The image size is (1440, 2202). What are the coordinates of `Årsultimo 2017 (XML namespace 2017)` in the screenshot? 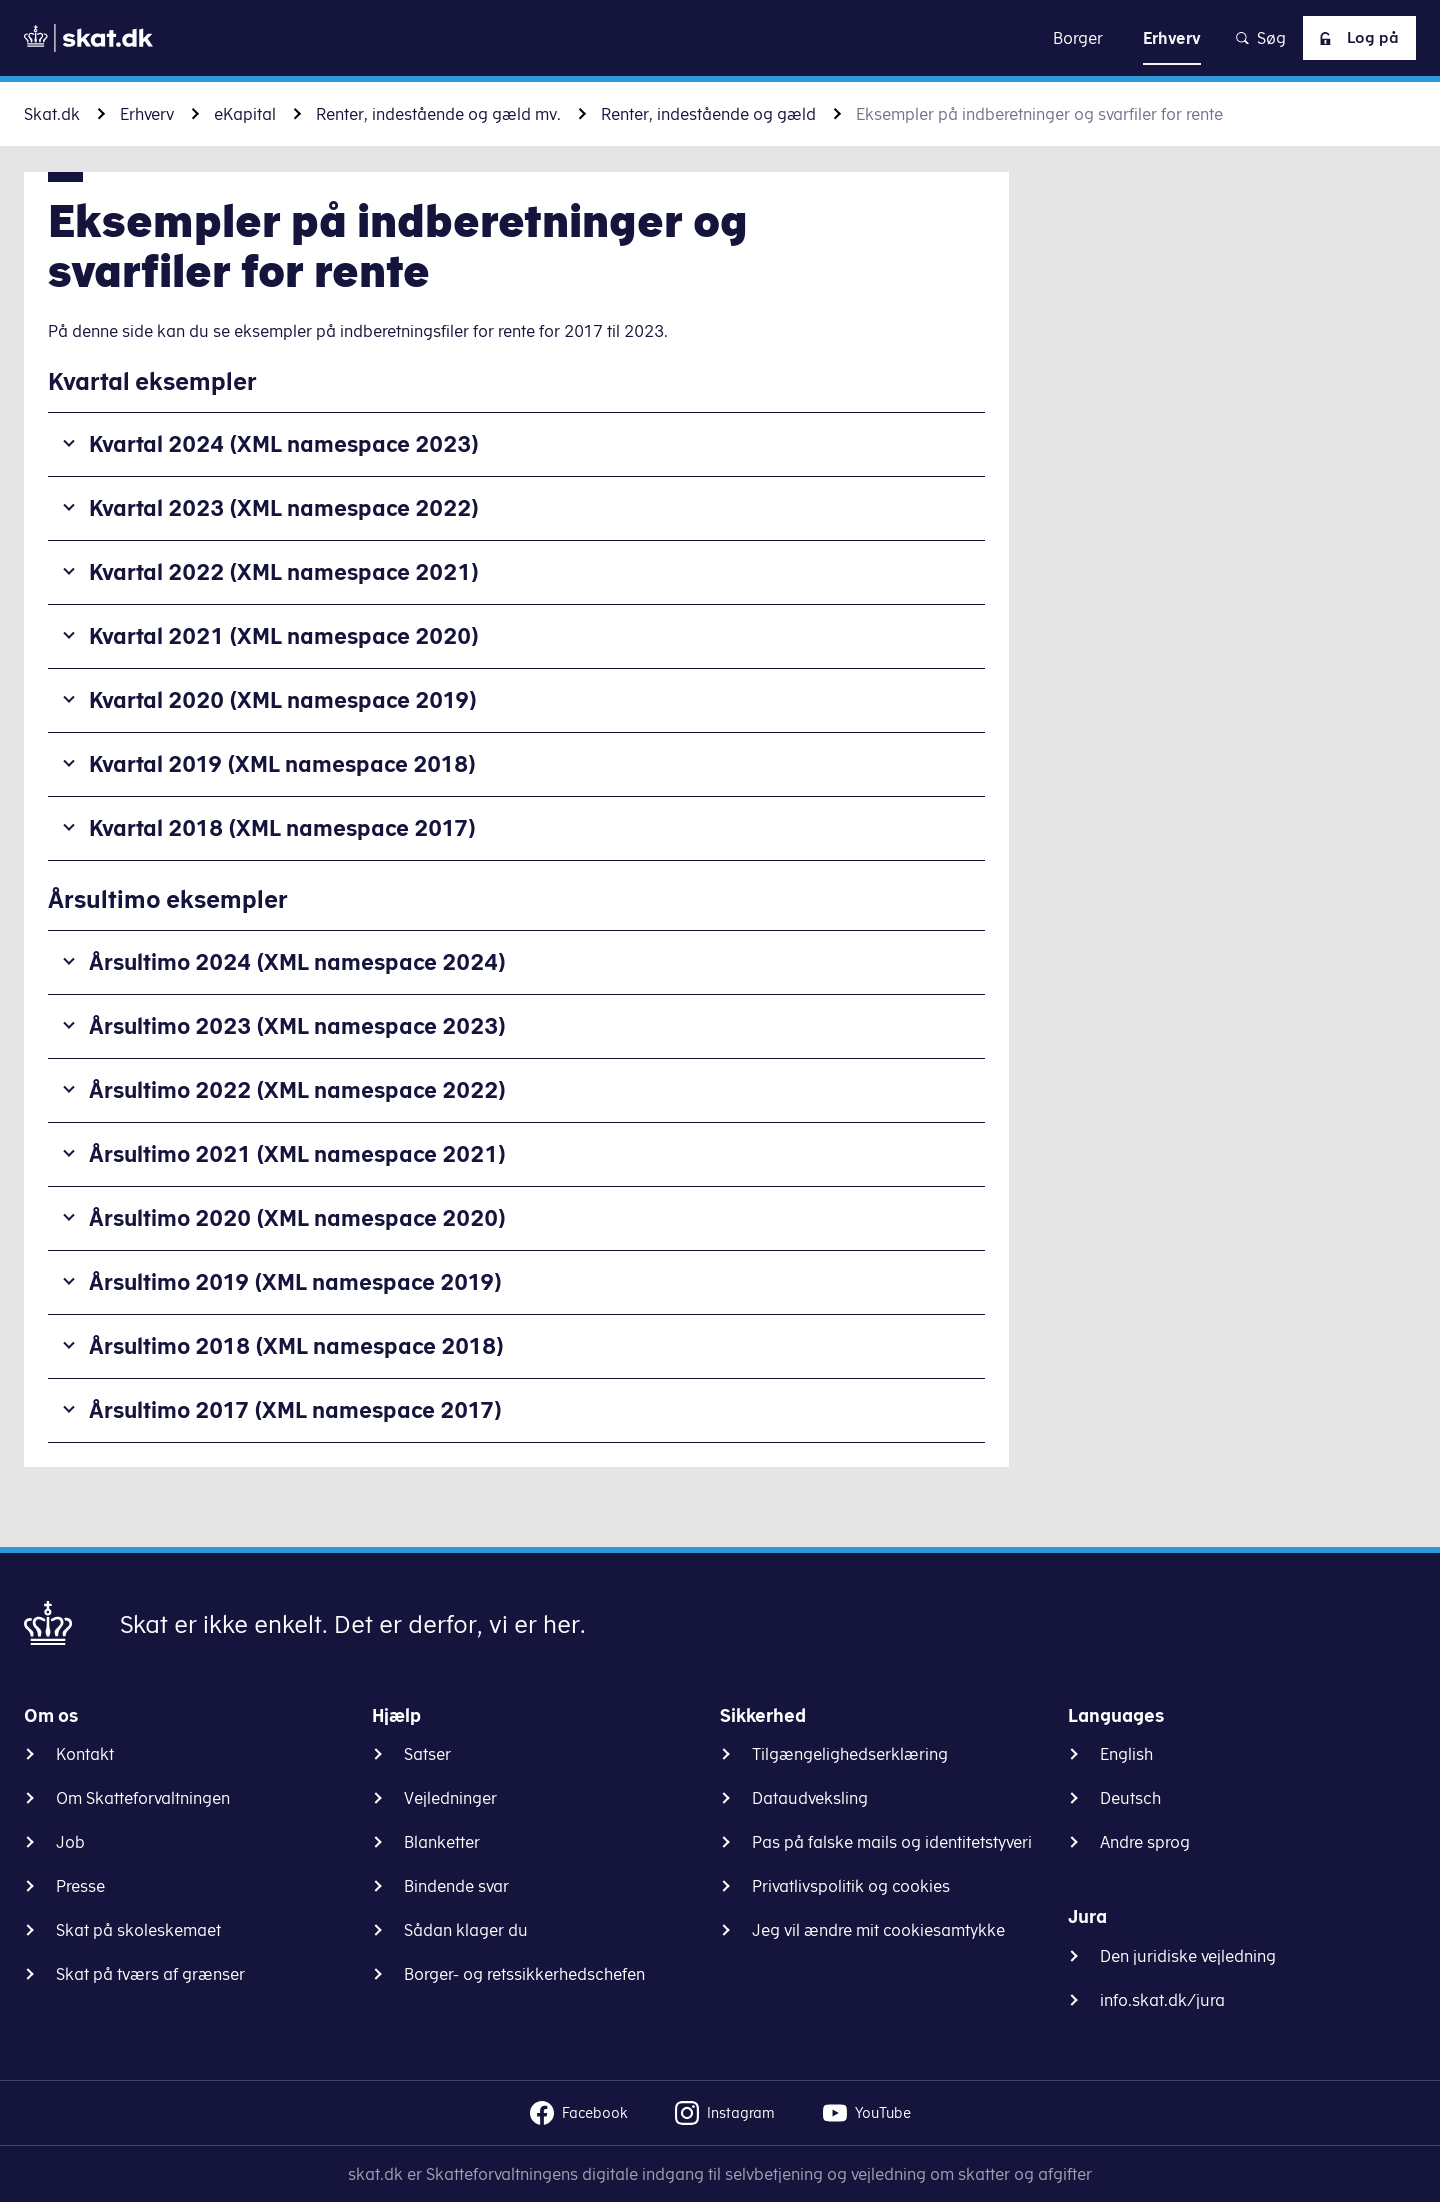 It's located at (295, 1409).